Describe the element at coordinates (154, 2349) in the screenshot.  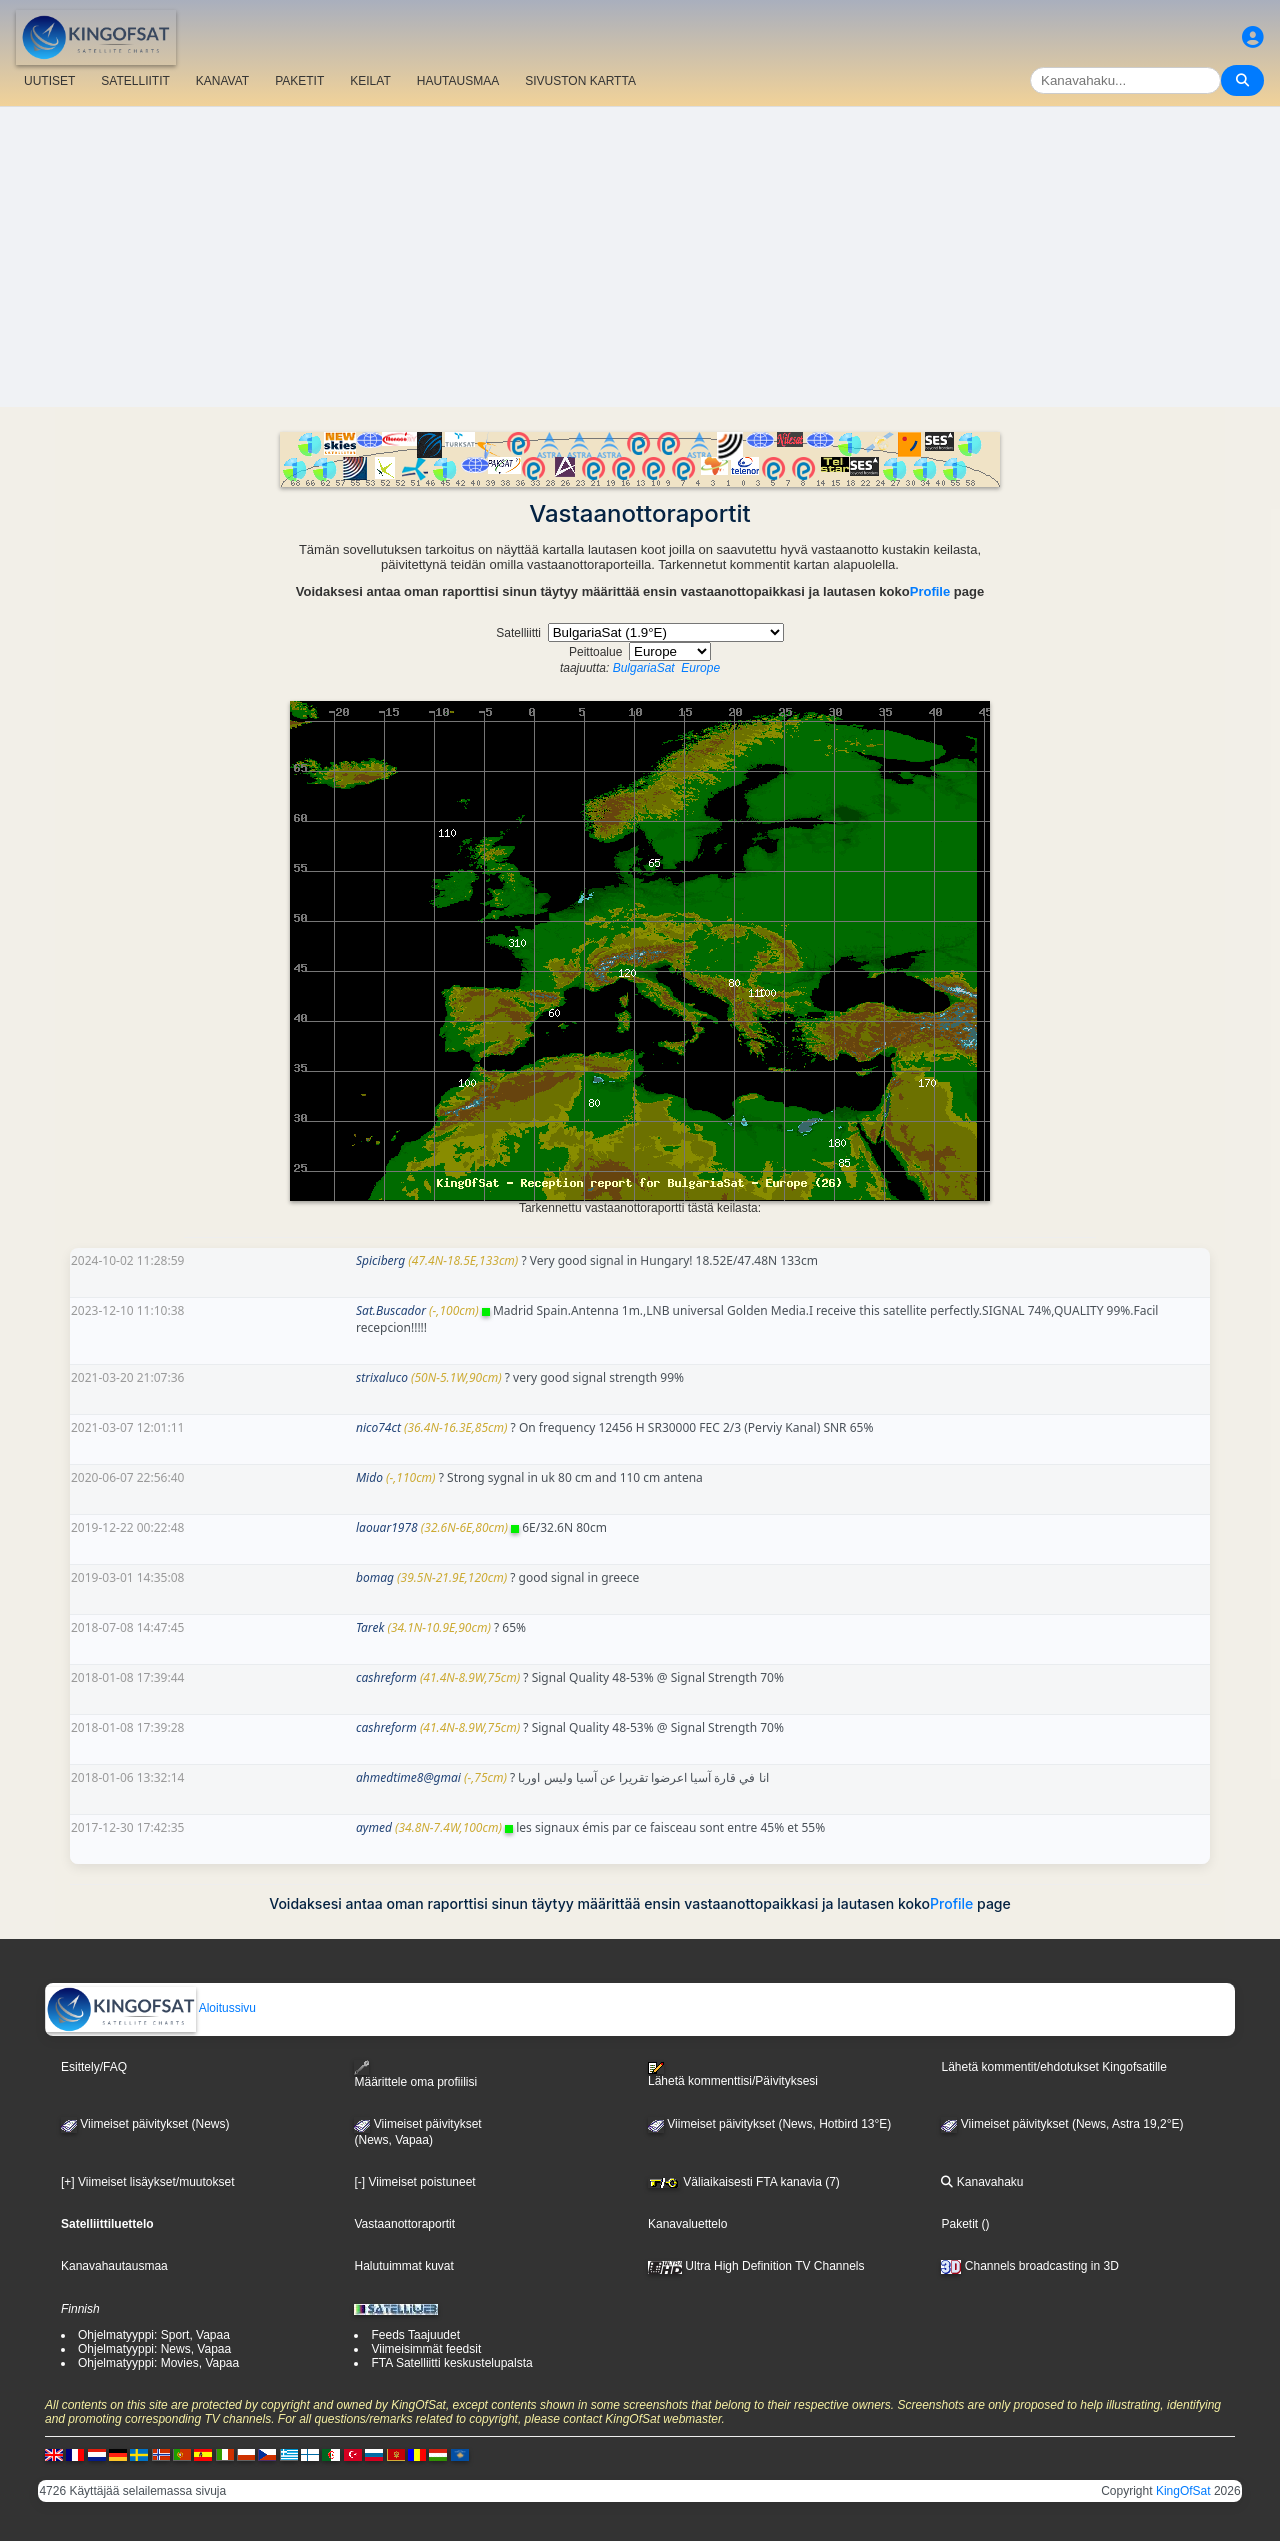
I see `Ohjelmatyyppi: News, Vapaa` at that location.